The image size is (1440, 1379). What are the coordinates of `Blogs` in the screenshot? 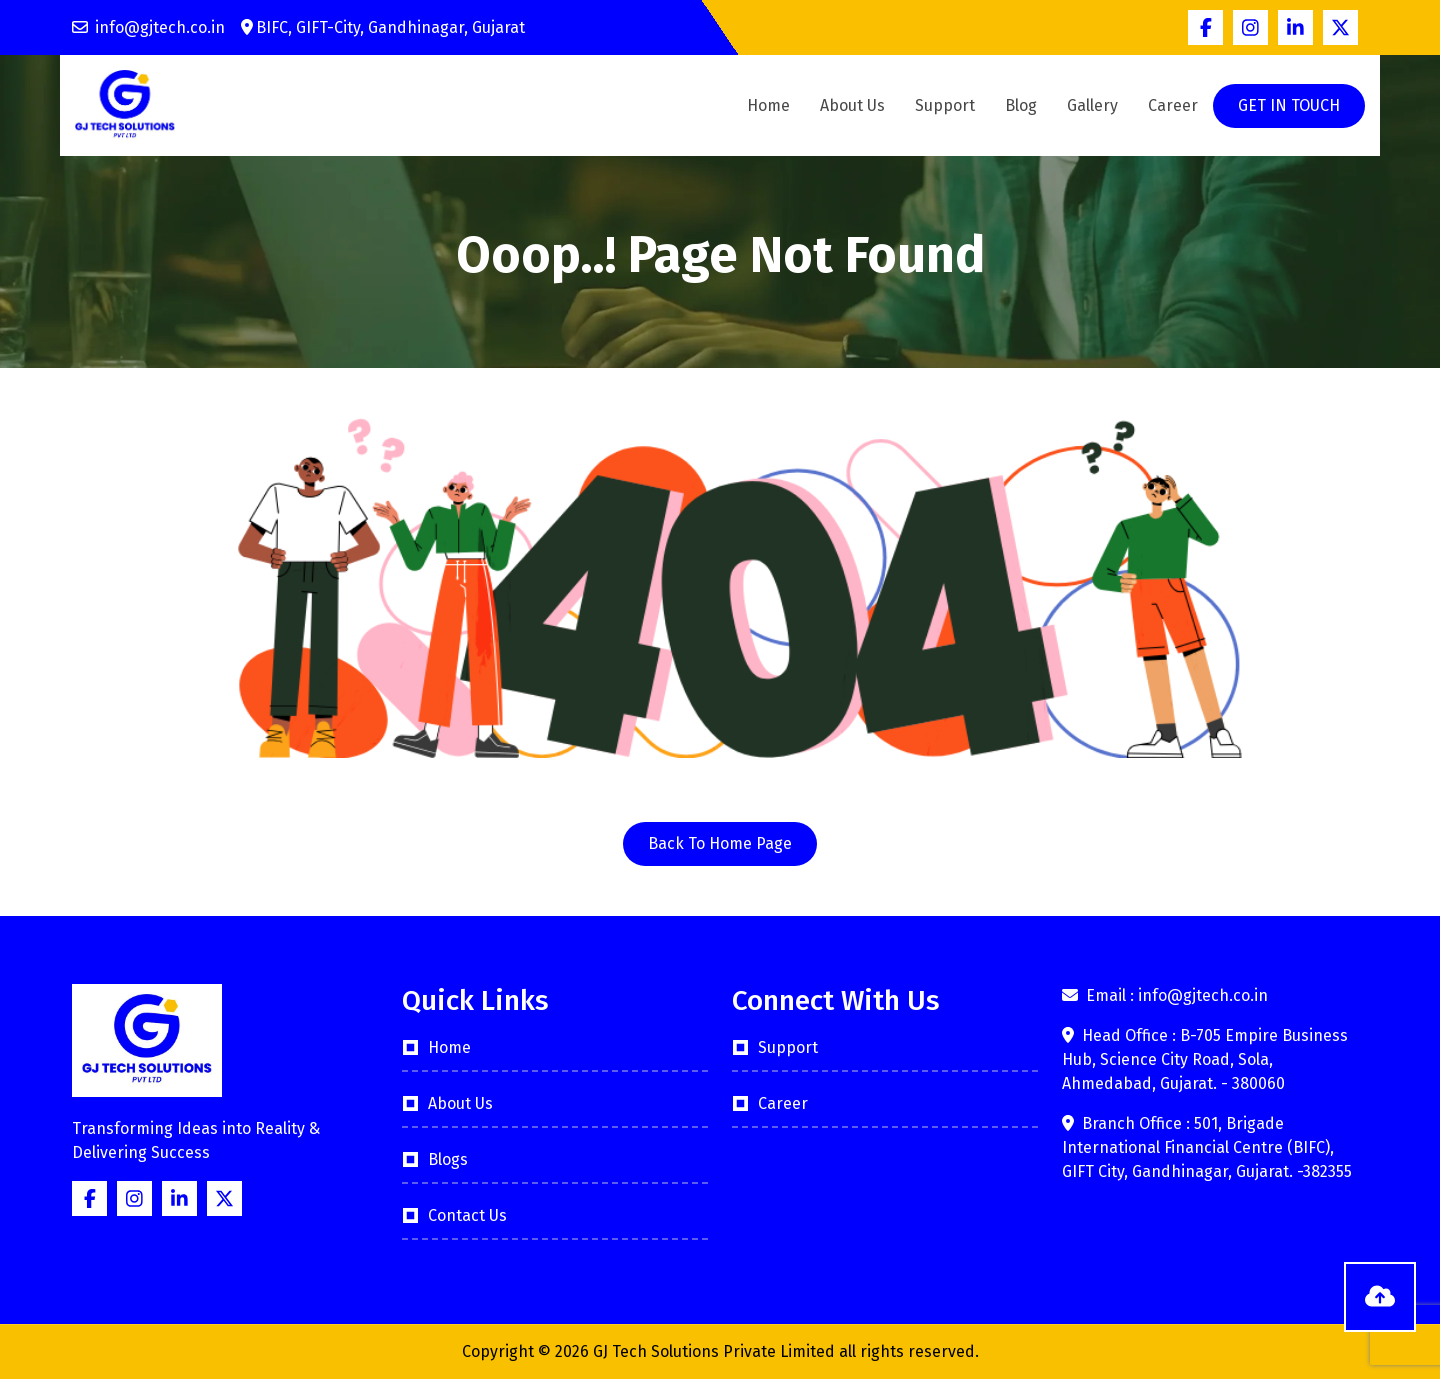 It's located at (448, 1159).